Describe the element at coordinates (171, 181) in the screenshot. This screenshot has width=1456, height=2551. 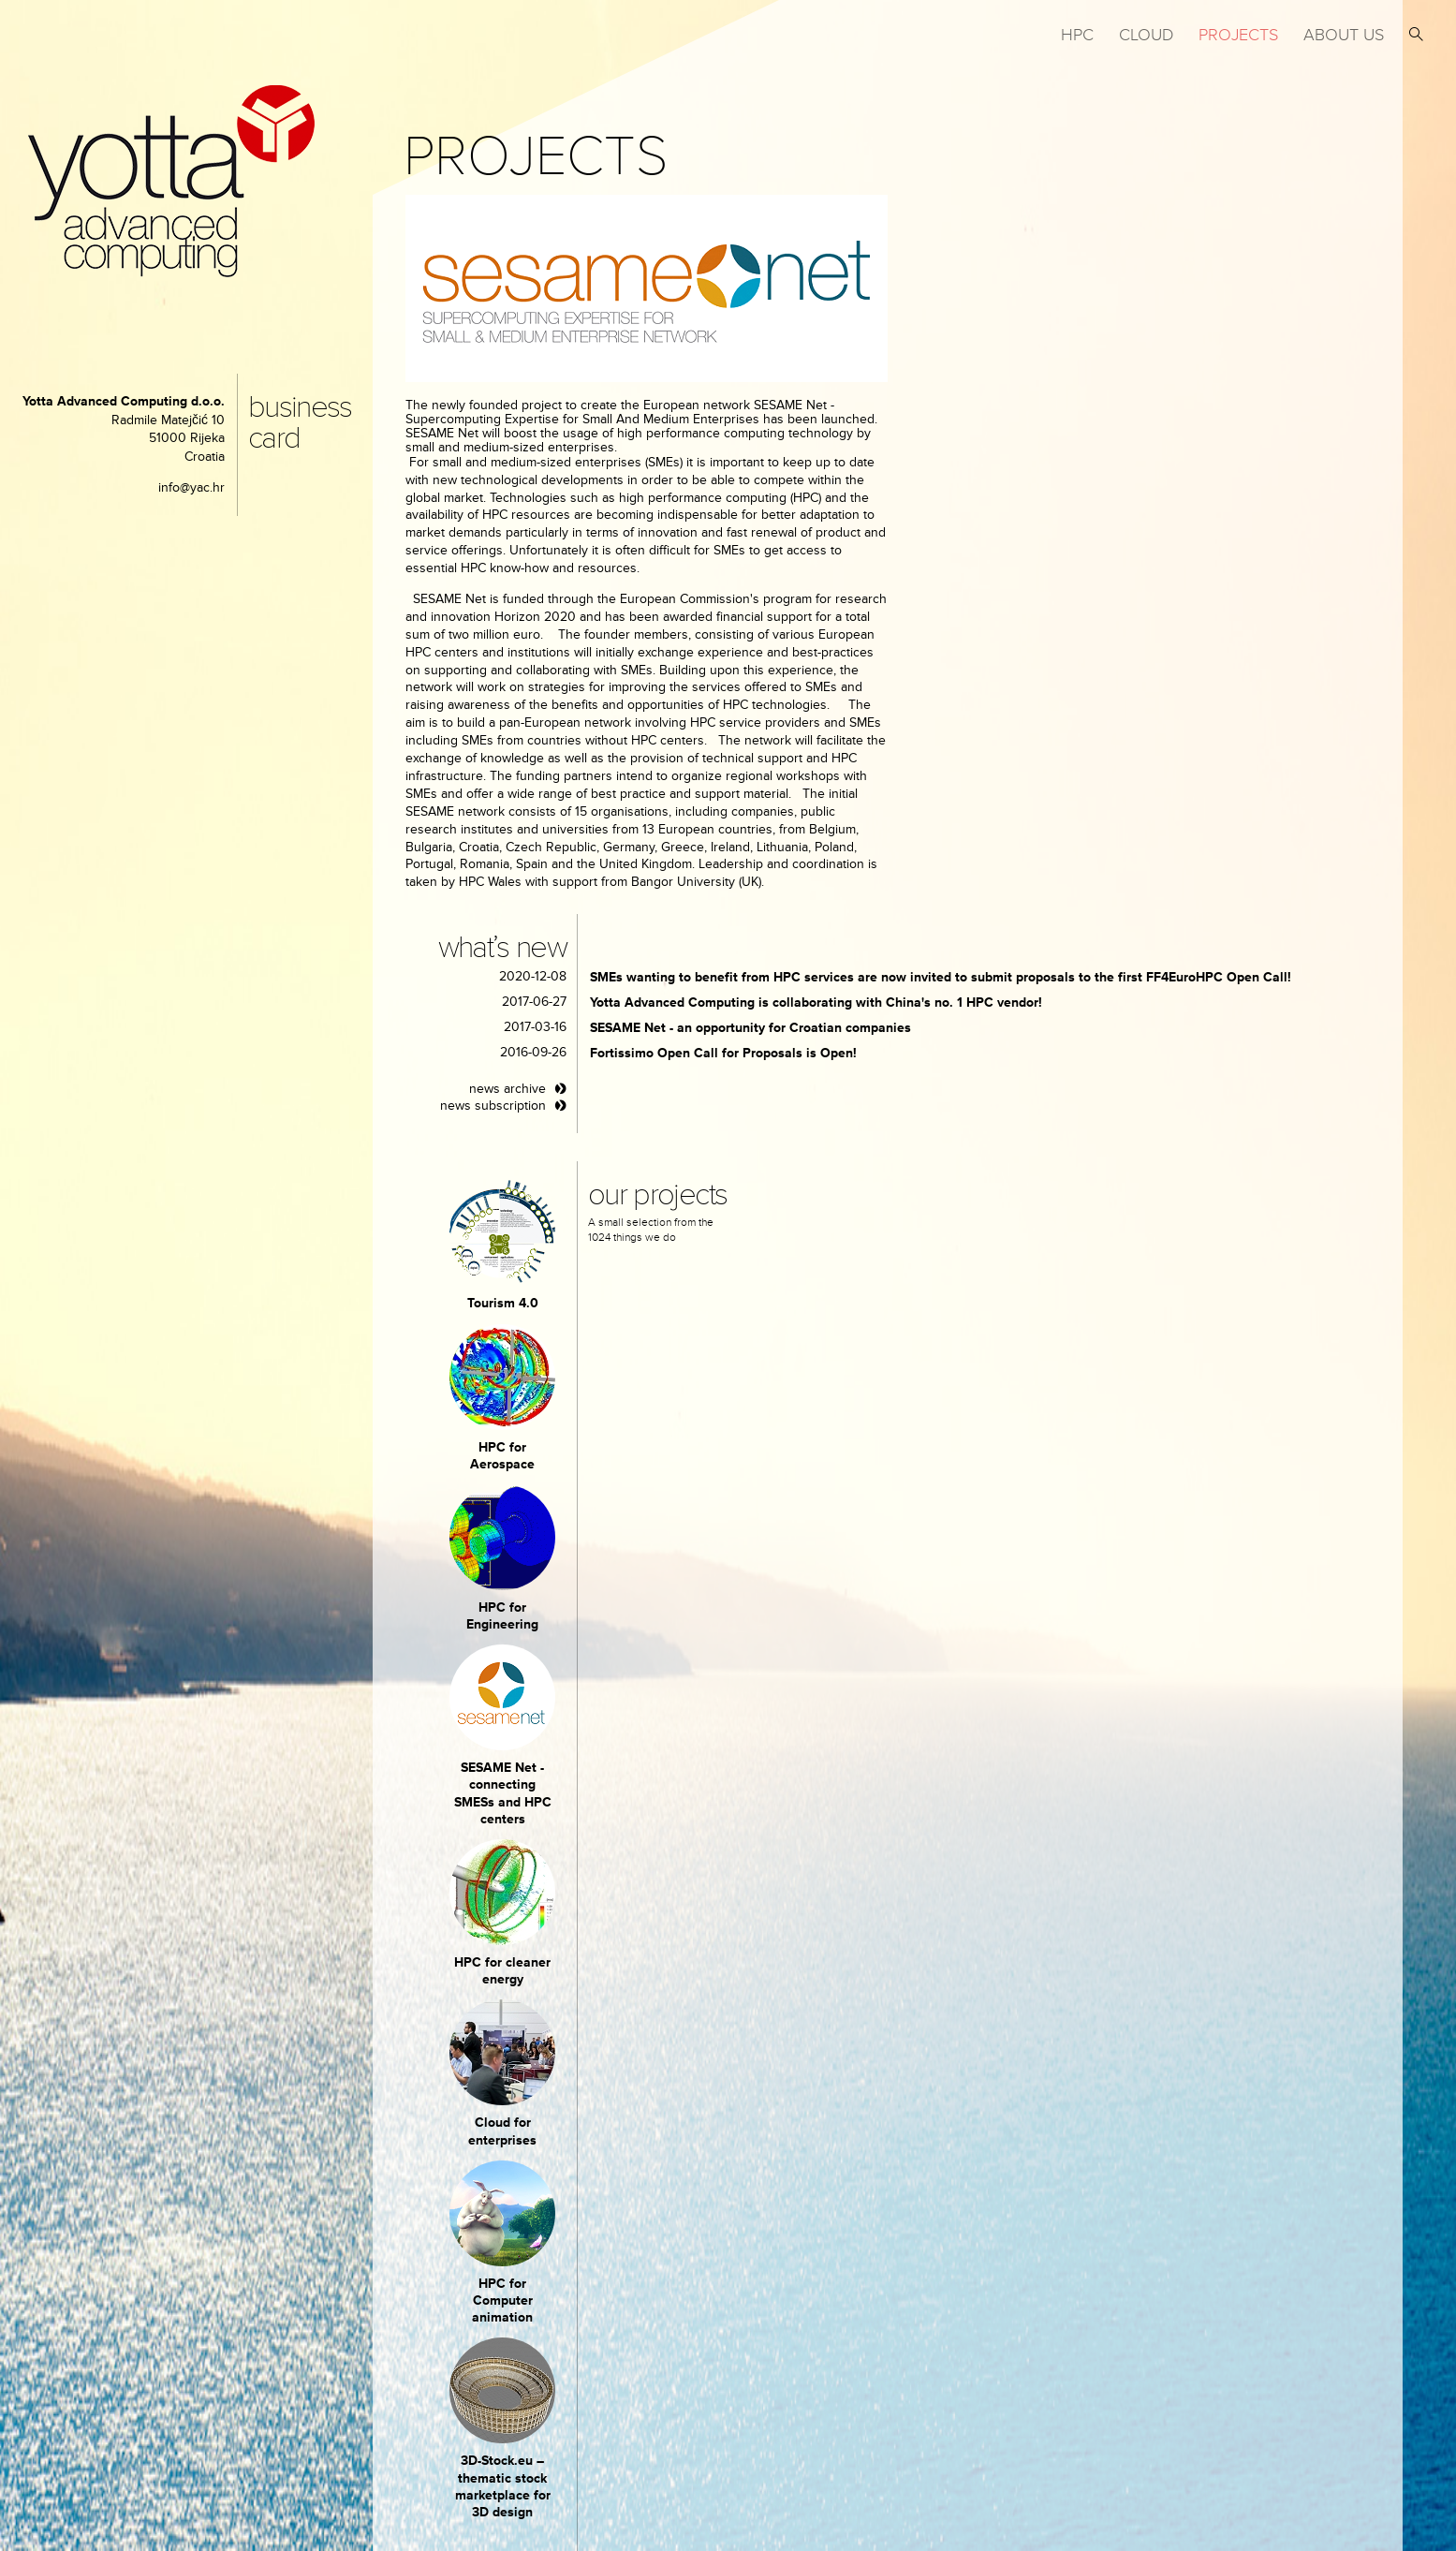
I see `yotta advanced computing` at that location.